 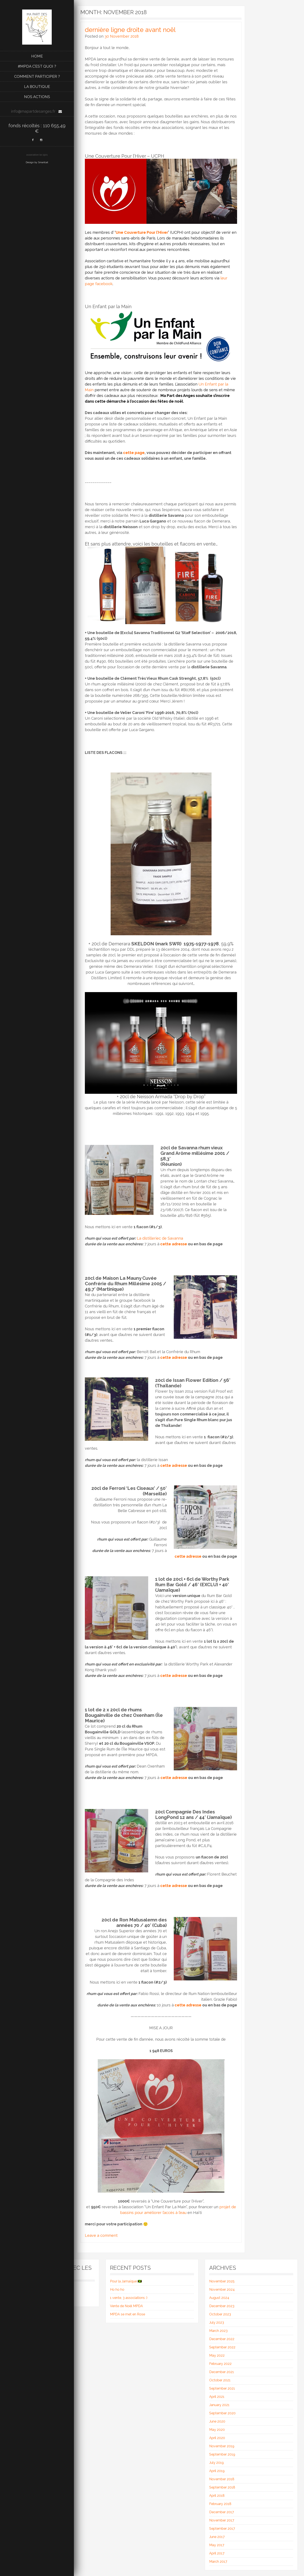 What do you see at coordinates (160, 1238) in the screenshot?
I see `La distilleriec de Savanna` at bounding box center [160, 1238].